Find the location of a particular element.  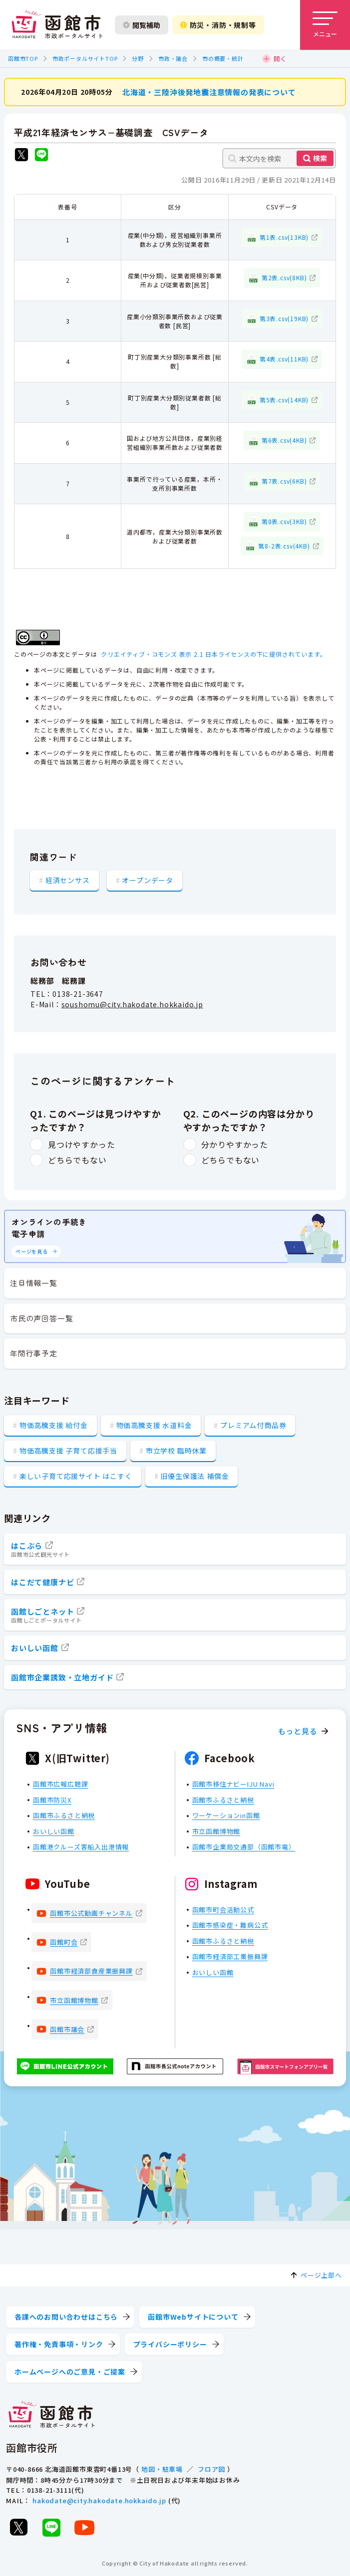

年間行事予定 is located at coordinates (33, 1353).